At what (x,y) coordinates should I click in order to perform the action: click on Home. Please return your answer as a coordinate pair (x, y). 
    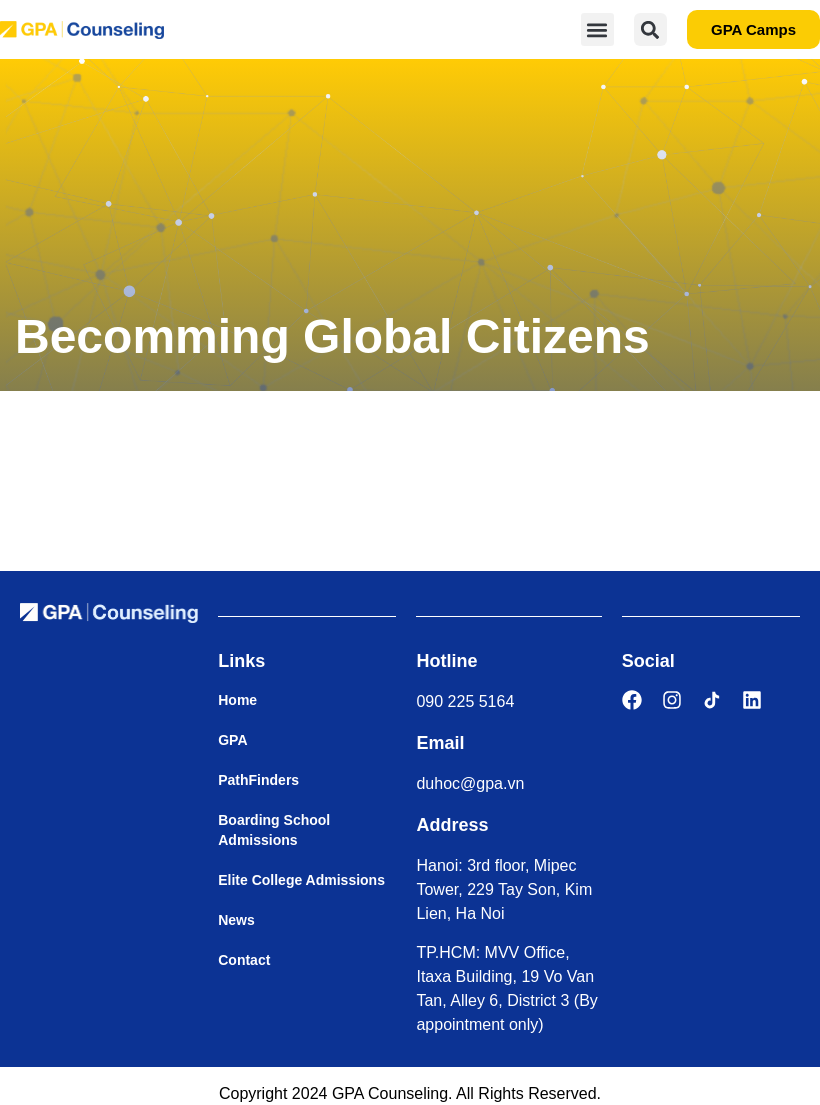
    Looking at the image, I should click on (237, 700).